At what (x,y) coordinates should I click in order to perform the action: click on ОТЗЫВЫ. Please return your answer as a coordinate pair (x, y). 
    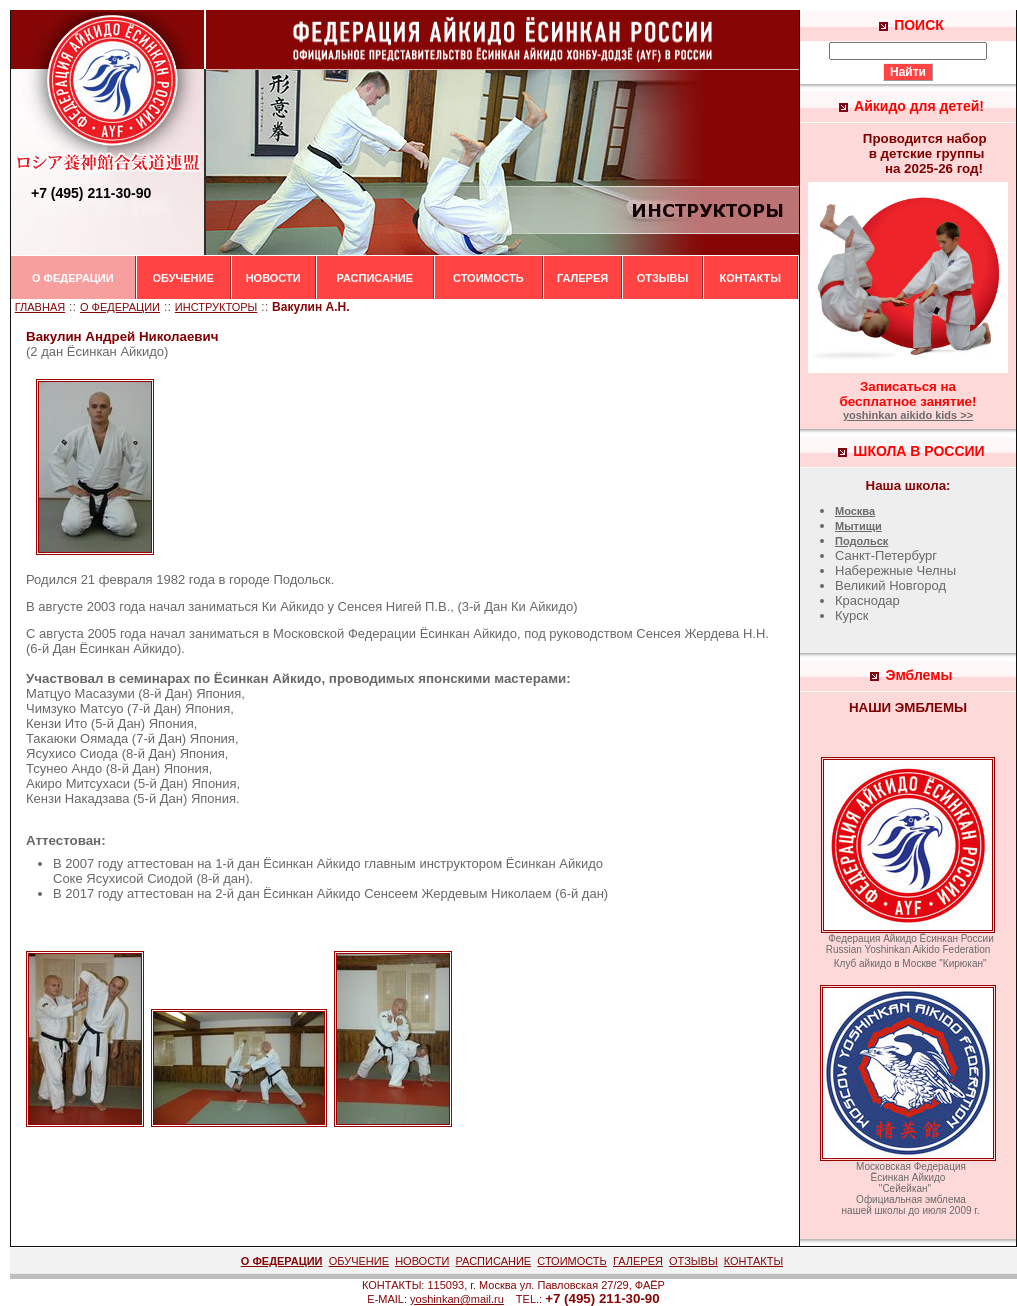
    Looking at the image, I should click on (663, 278).